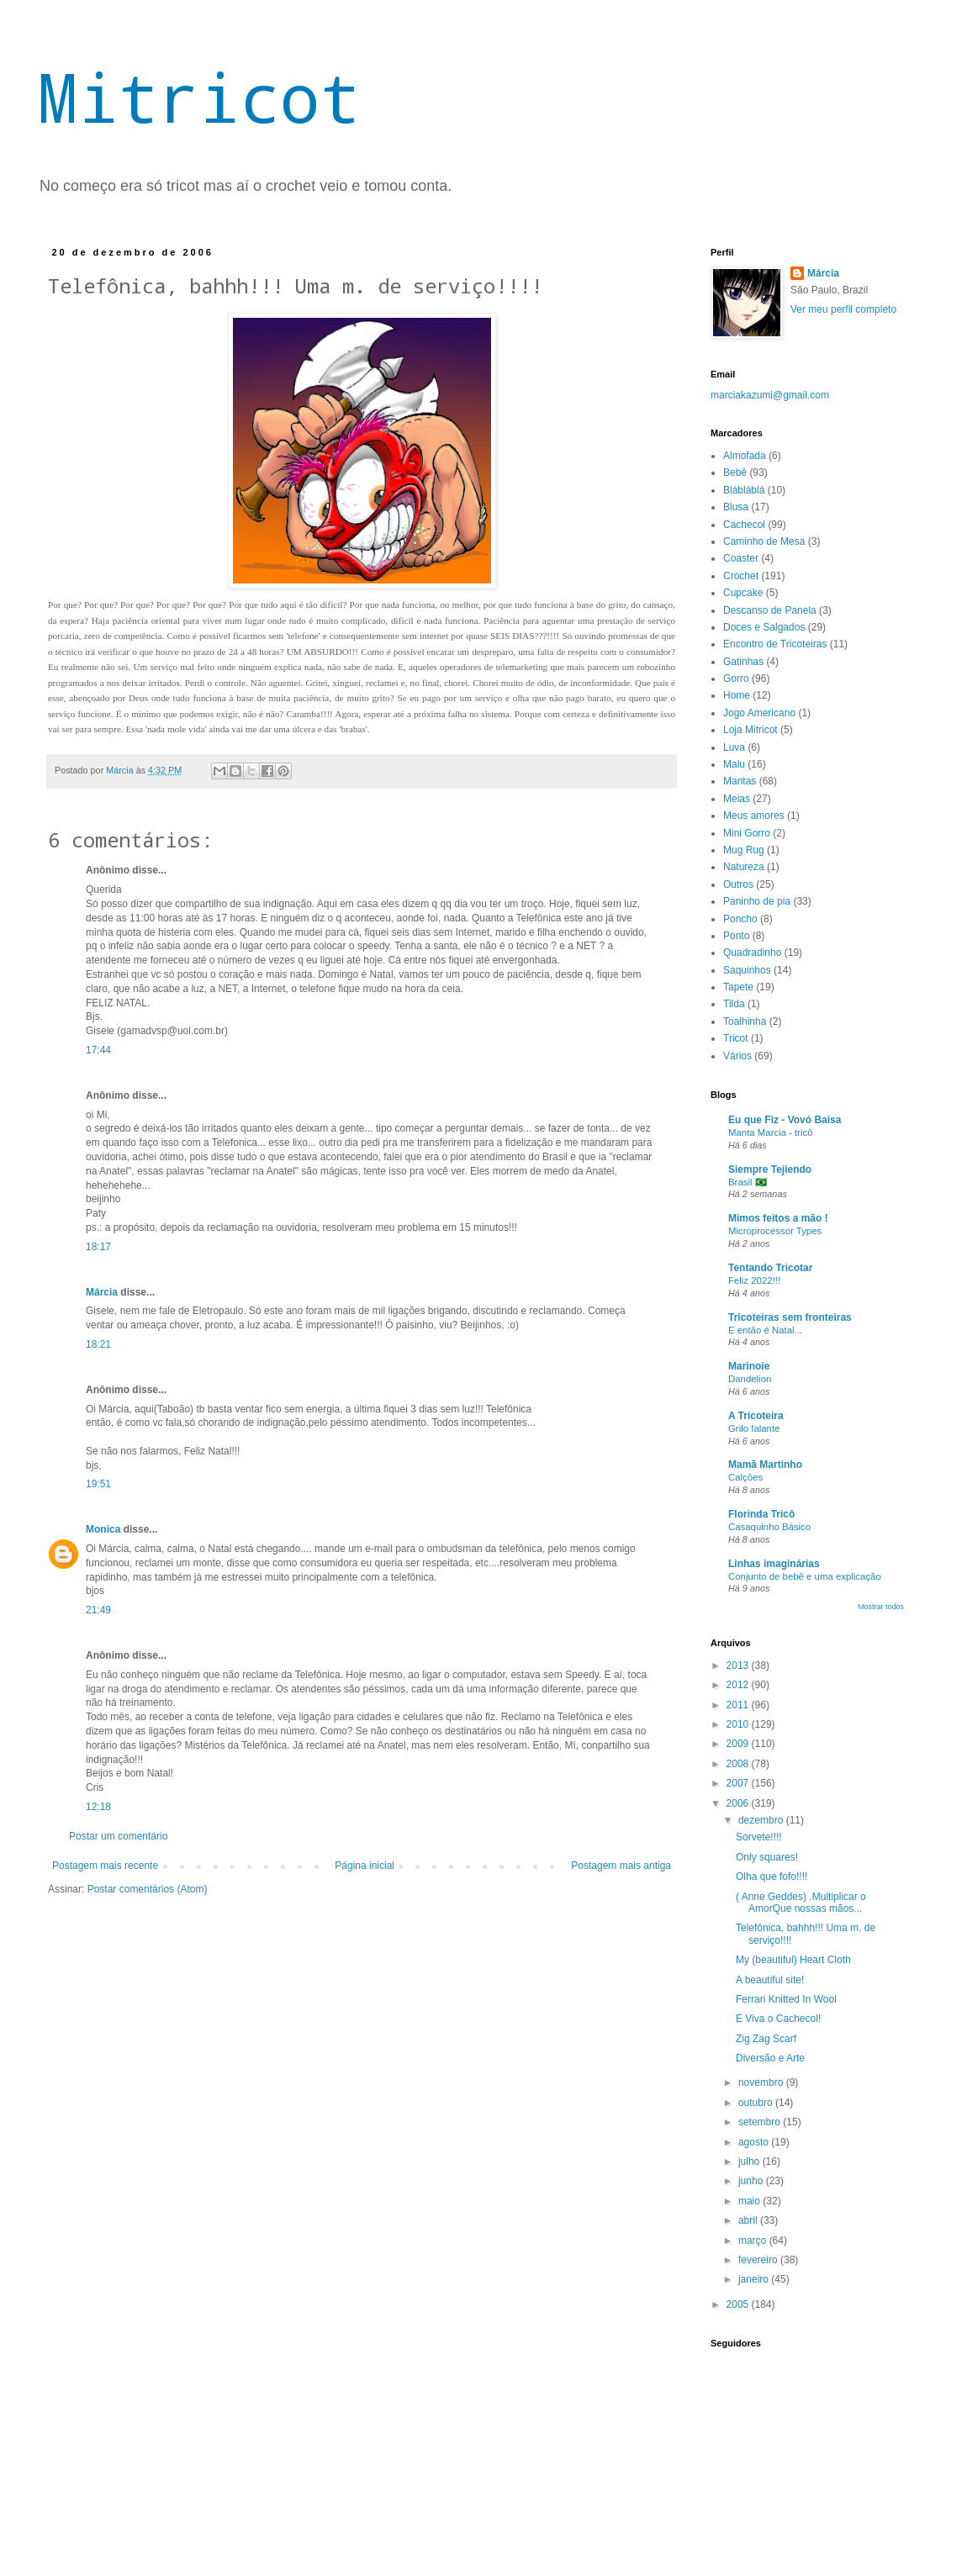 This screenshot has height=2576, width=967. Describe the element at coordinates (98, 1247) in the screenshot. I see `18:17` at that location.